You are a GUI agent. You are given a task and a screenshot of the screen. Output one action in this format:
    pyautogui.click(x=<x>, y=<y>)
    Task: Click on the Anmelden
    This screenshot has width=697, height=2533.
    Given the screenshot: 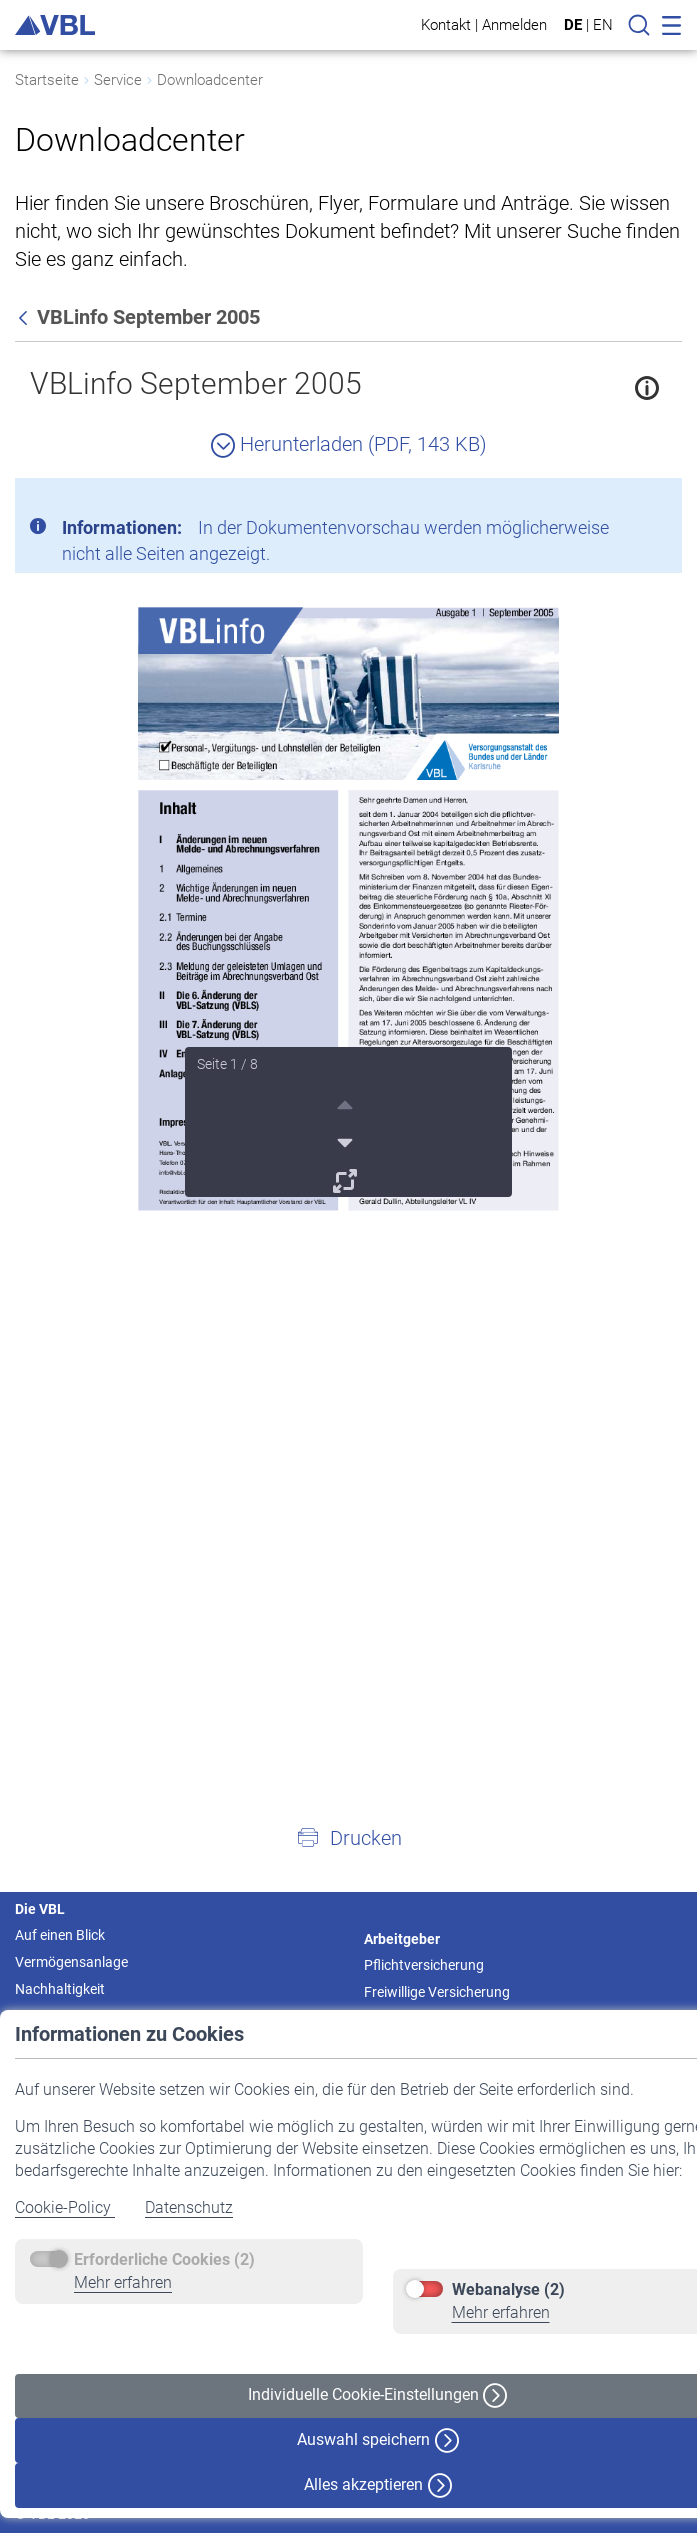 What is the action you would take?
    pyautogui.click(x=514, y=24)
    